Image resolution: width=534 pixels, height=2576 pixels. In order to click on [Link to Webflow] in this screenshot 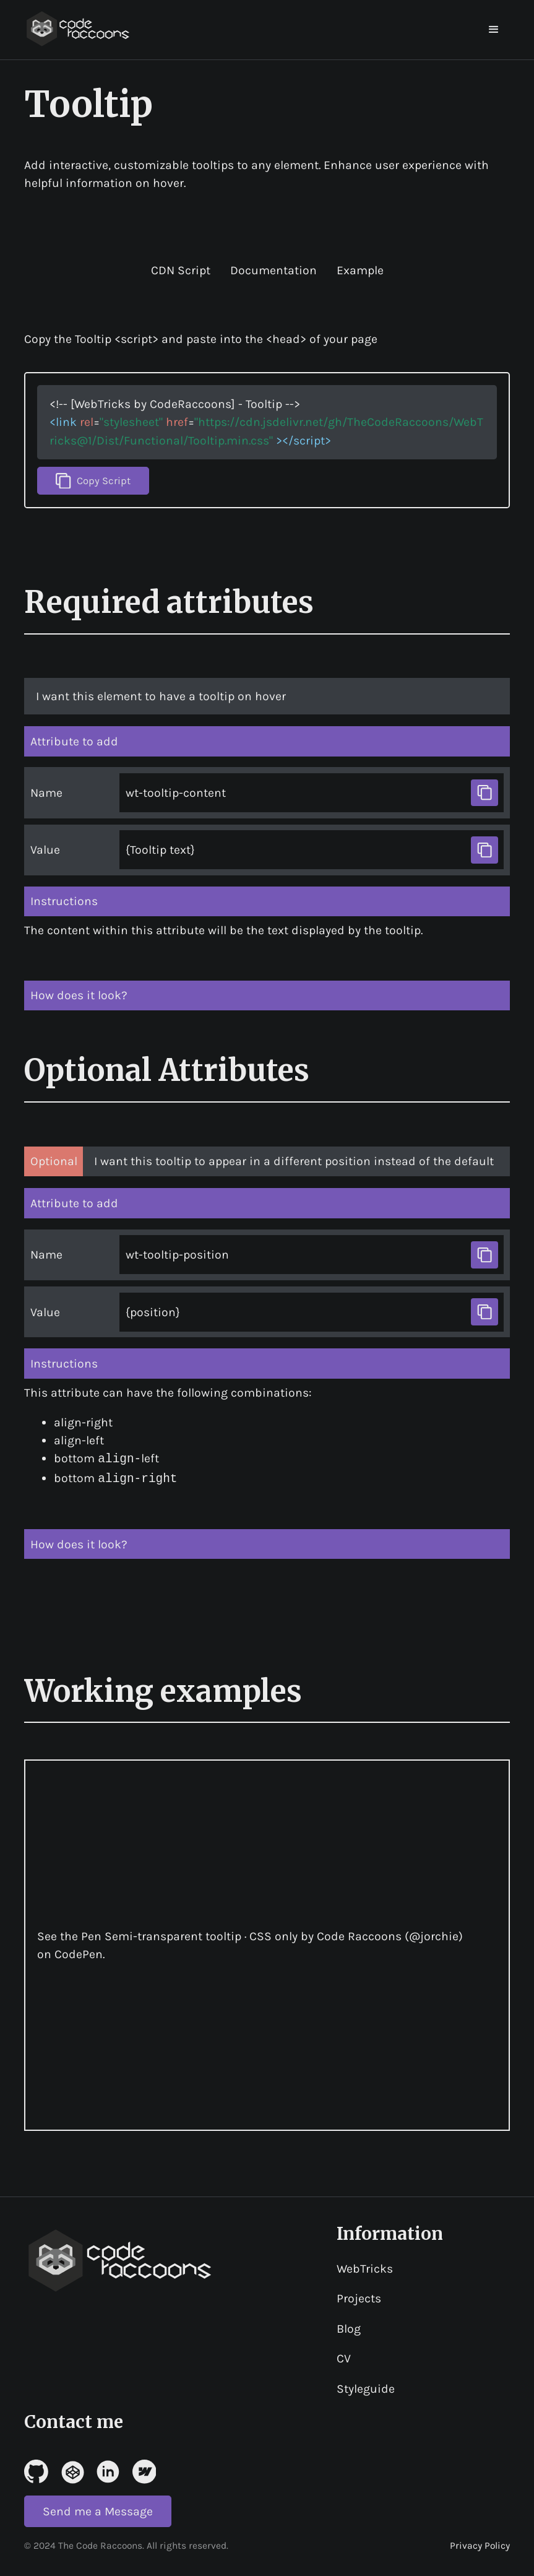, I will do `click(144, 2470)`.